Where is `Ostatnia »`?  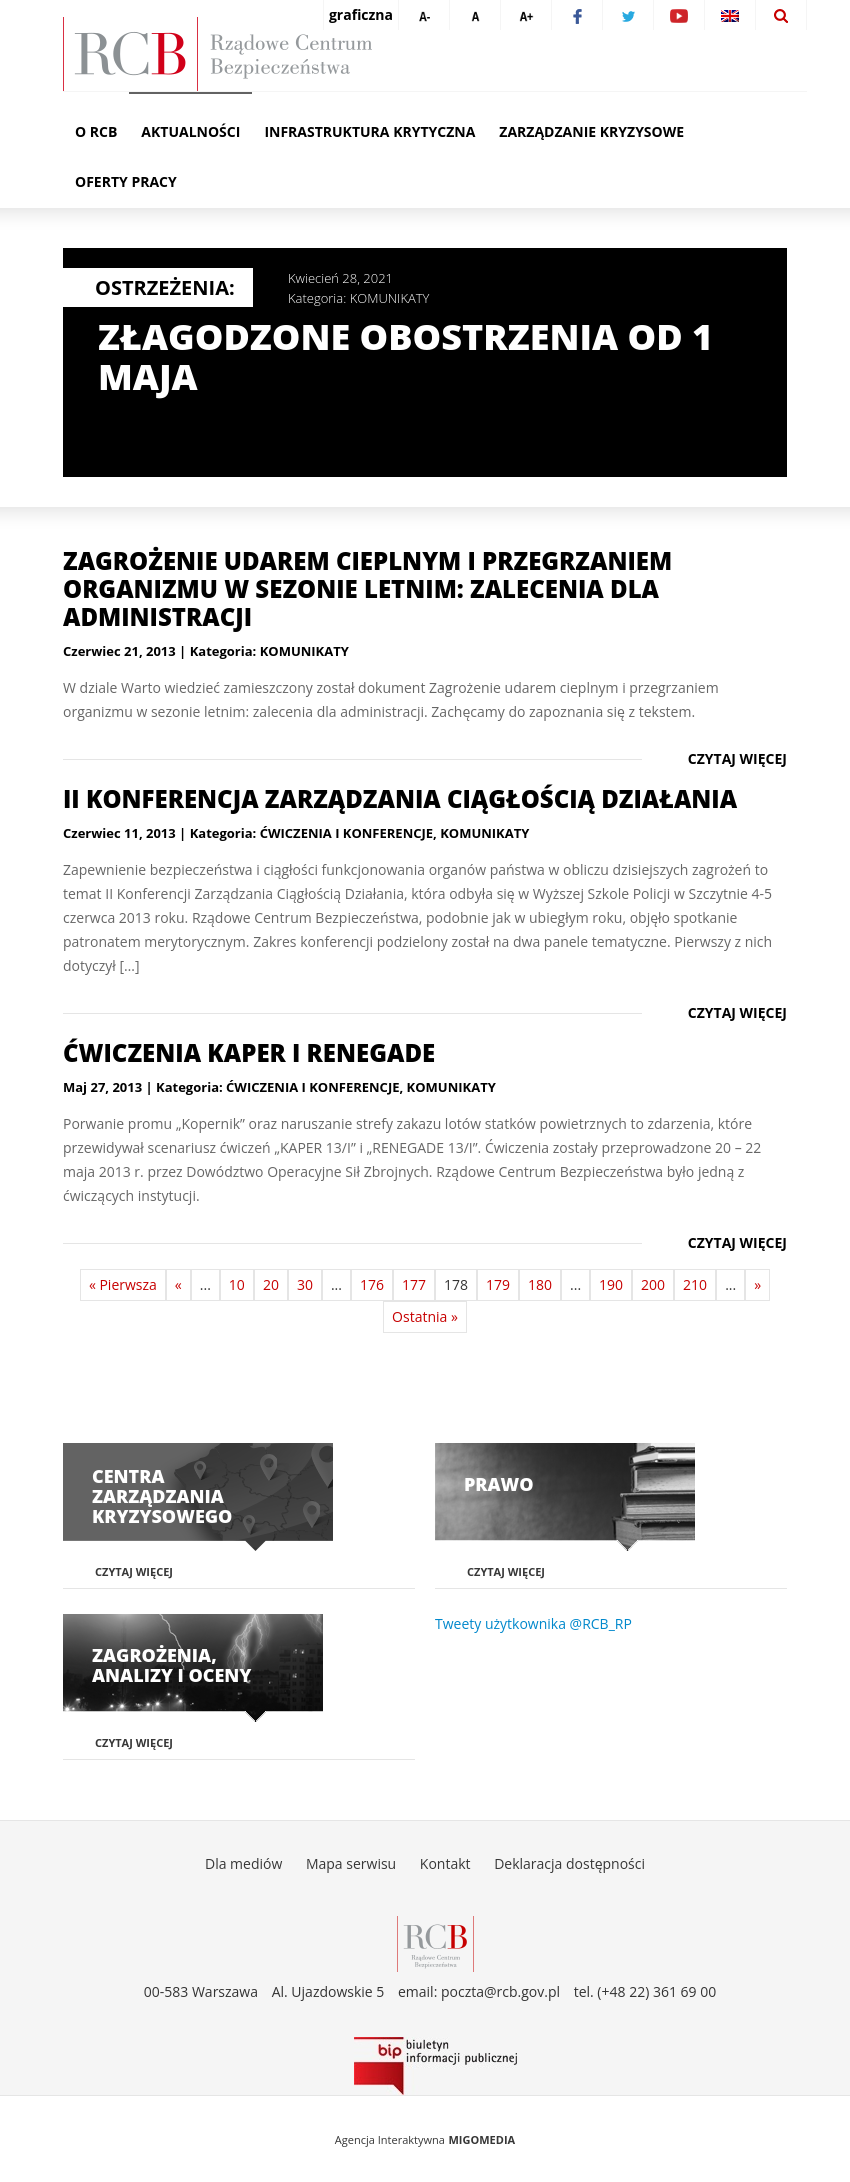
Ostatnia » is located at coordinates (425, 1316).